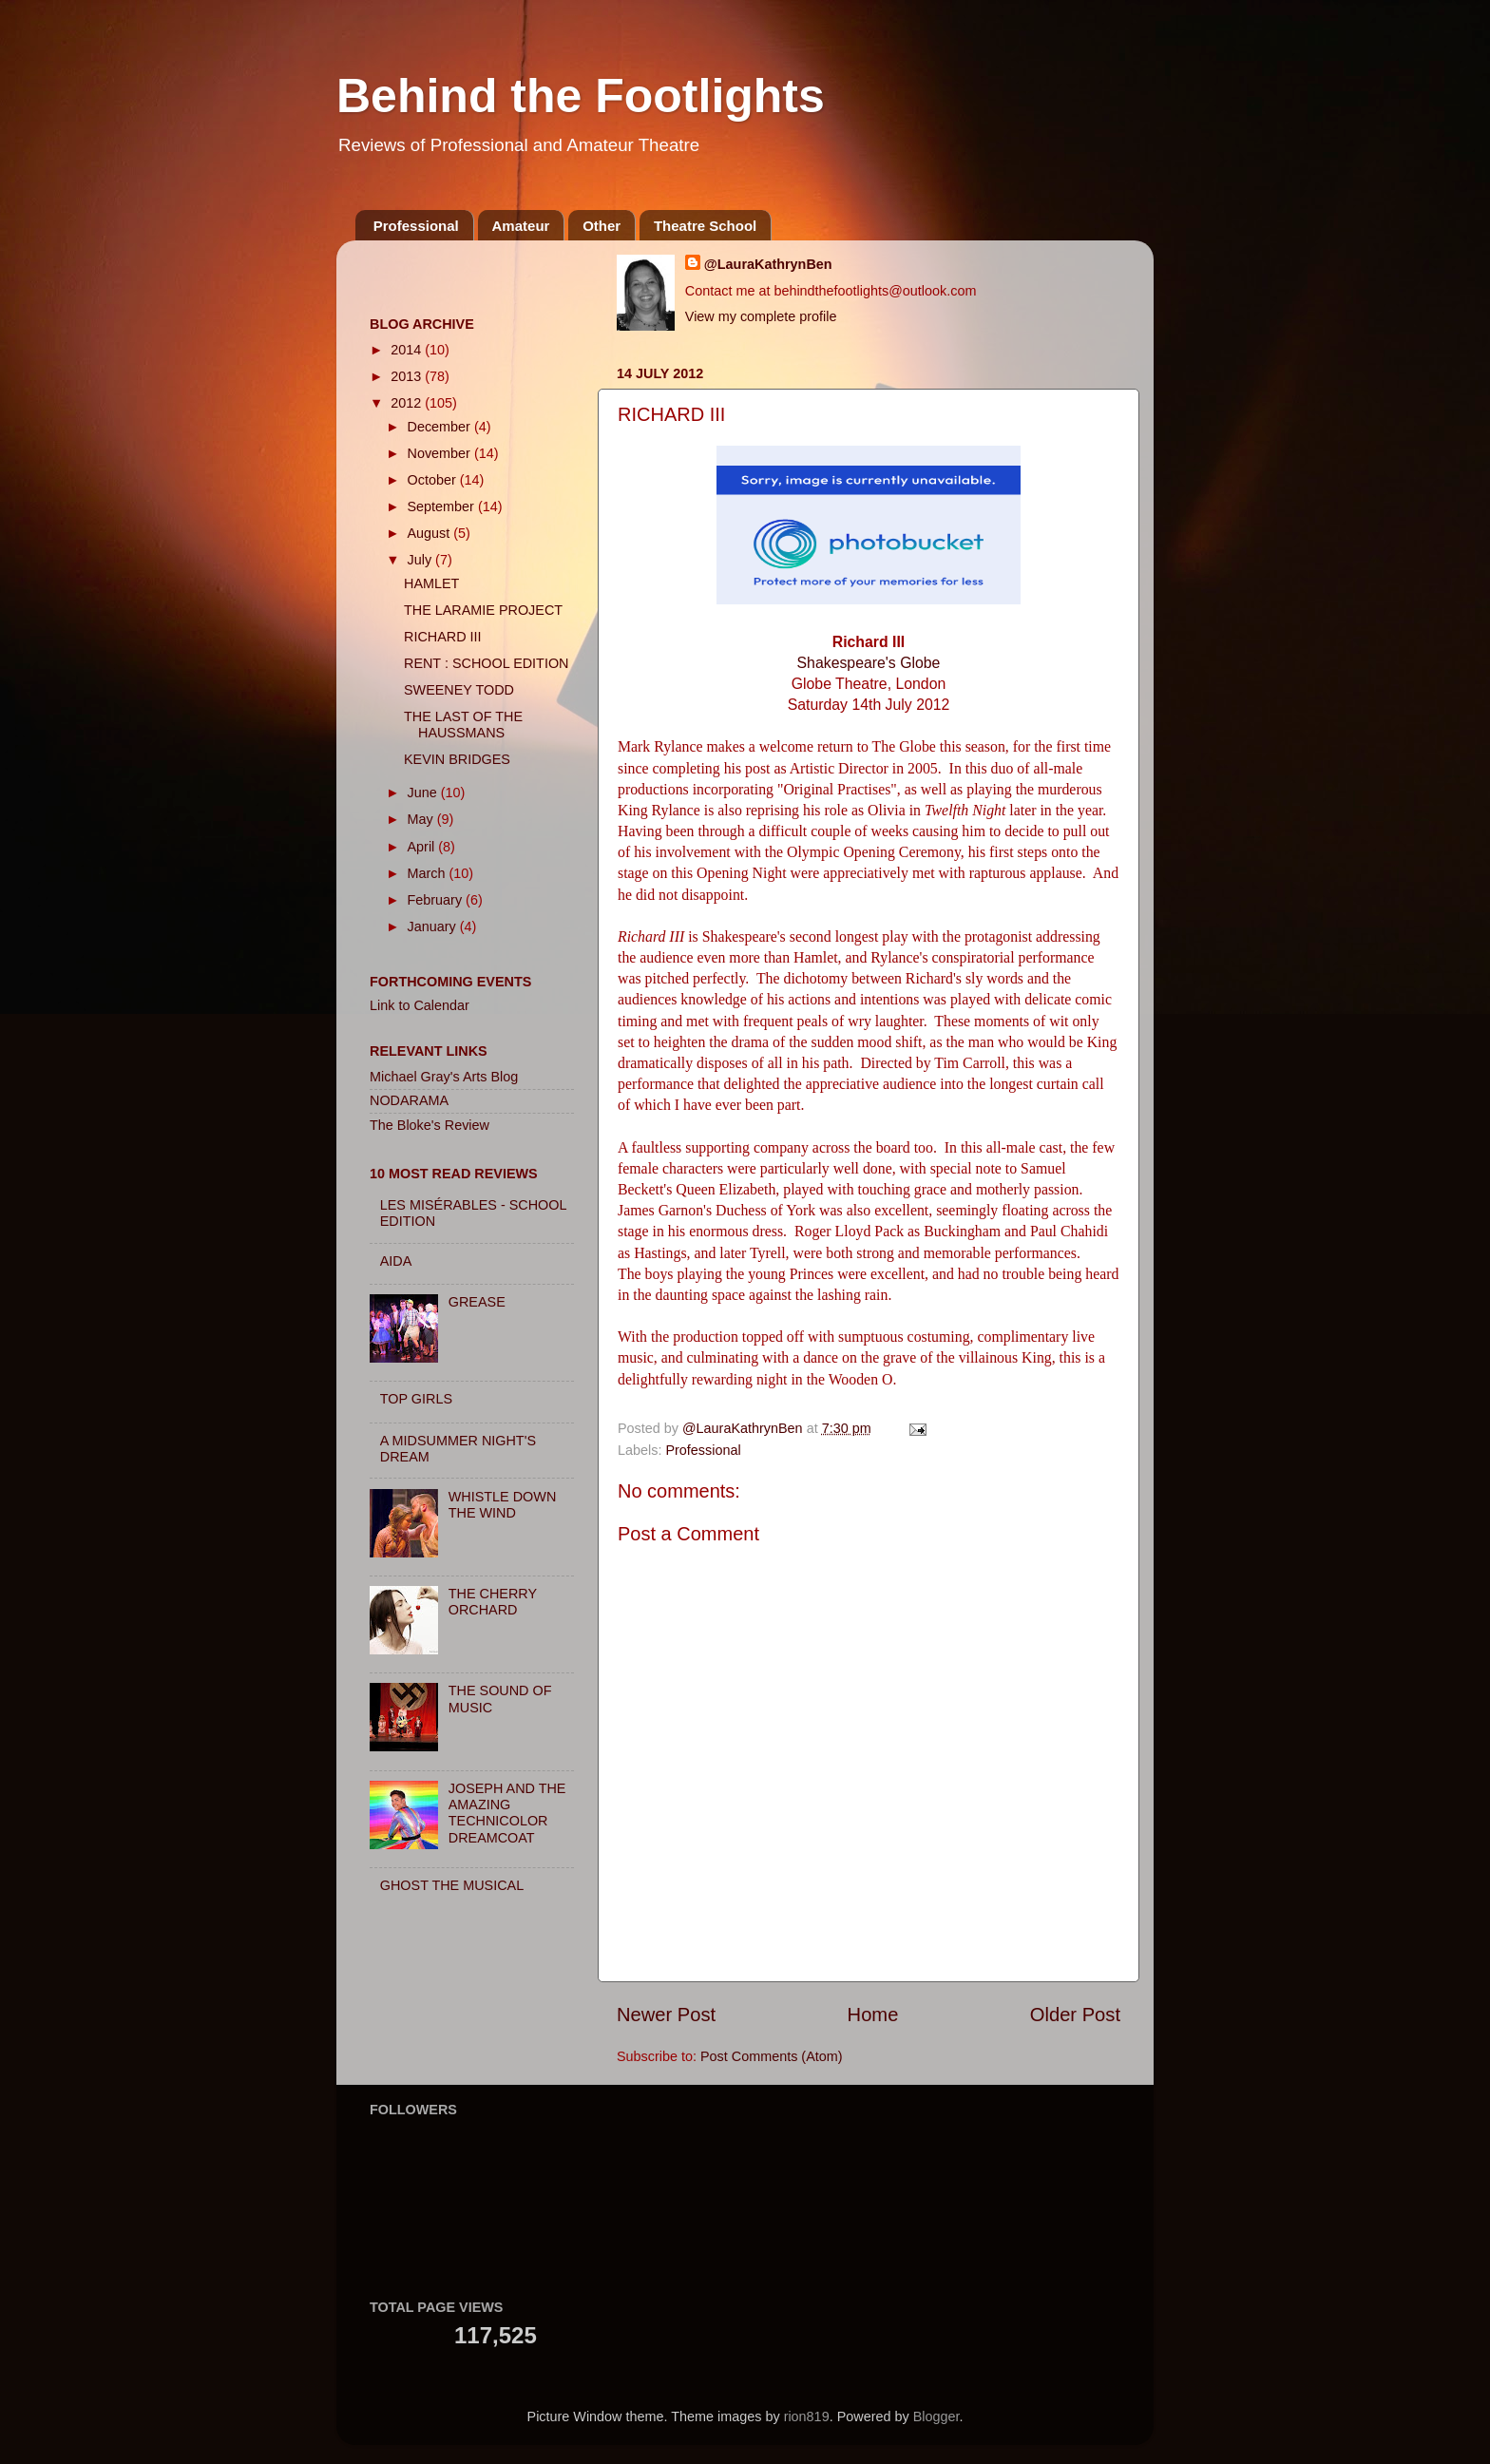 This screenshot has width=1490, height=2464. What do you see at coordinates (416, 226) in the screenshot?
I see `Professional` at bounding box center [416, 226].